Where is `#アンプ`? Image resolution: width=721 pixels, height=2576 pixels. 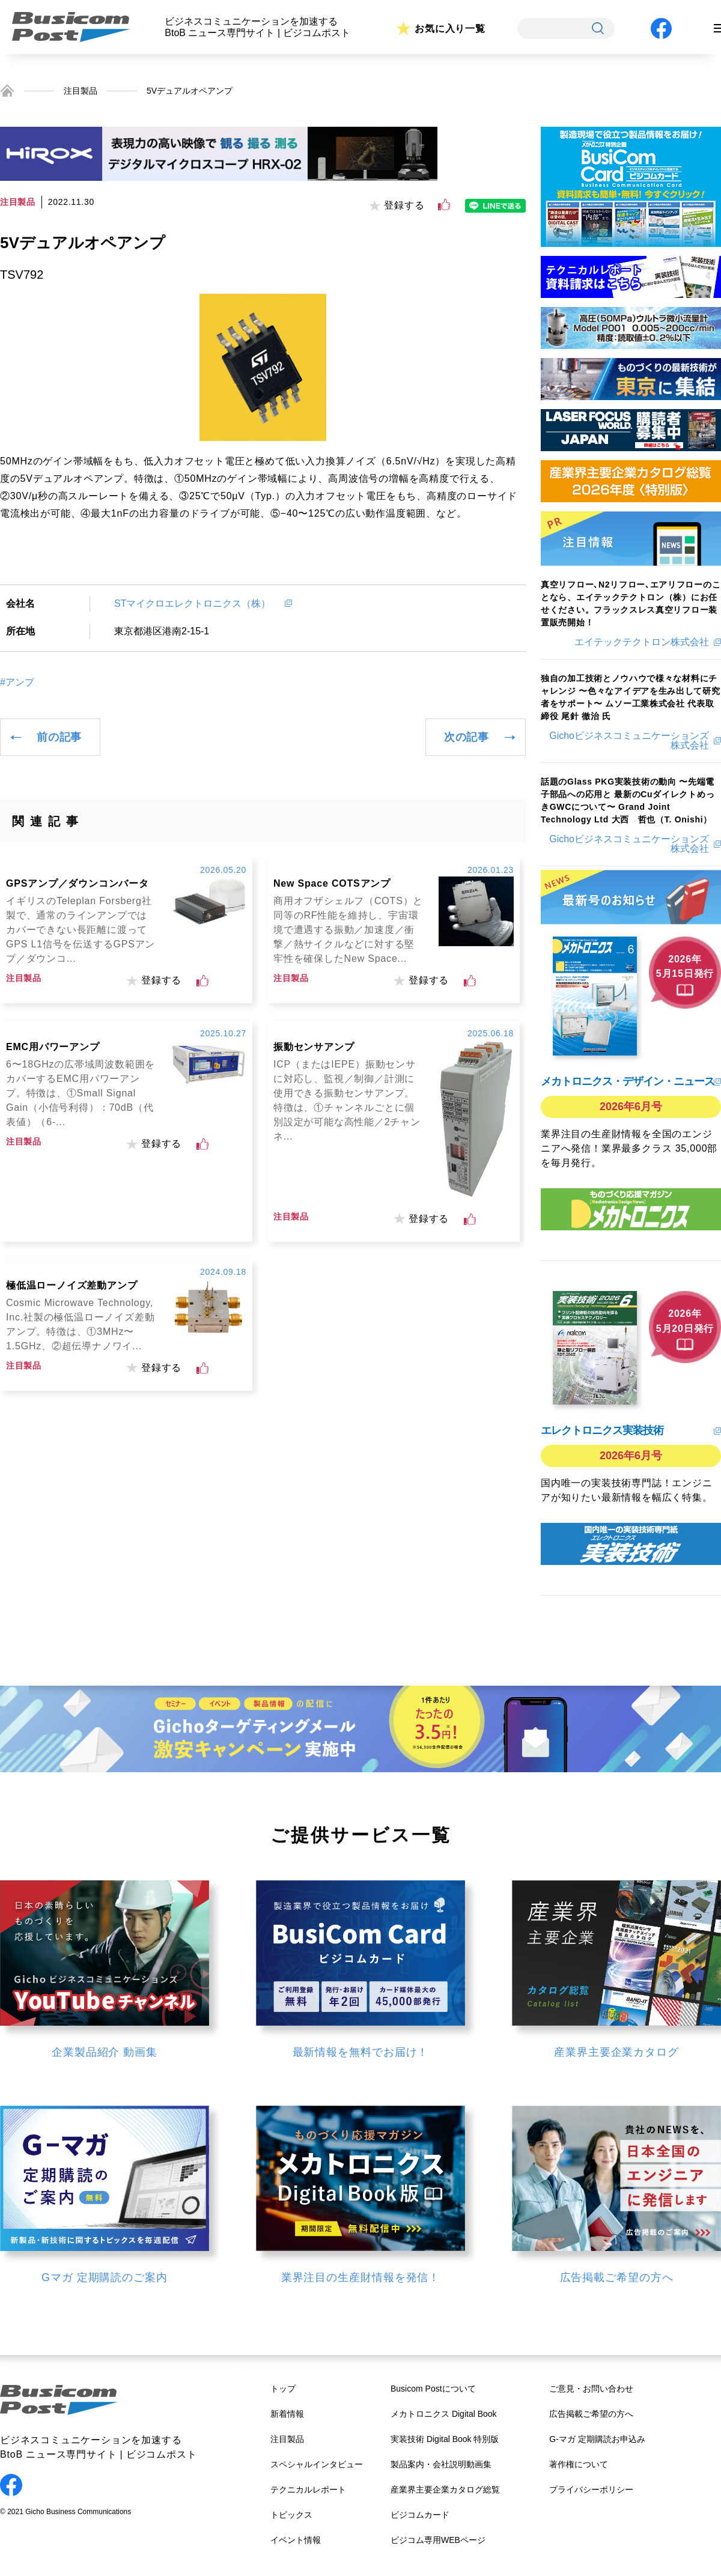 #アンプ is located at coordinates (17, 682).